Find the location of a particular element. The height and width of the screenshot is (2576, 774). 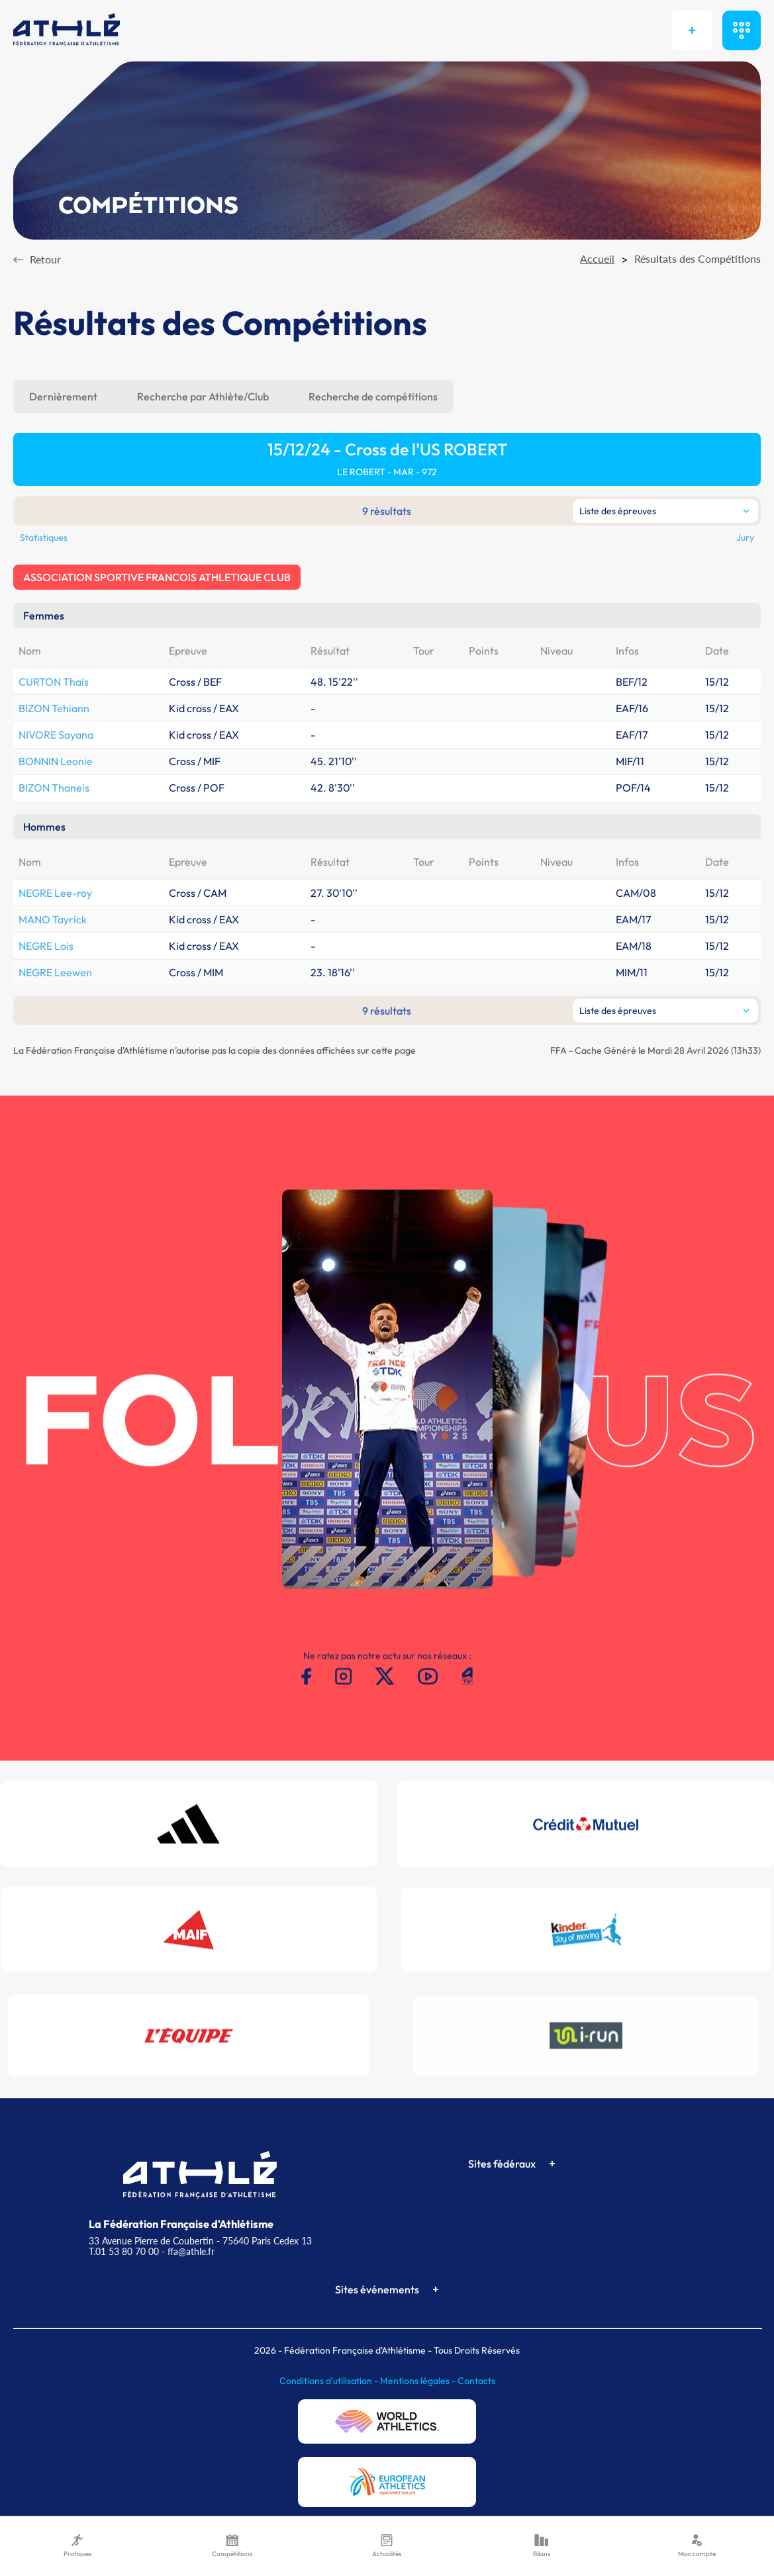

Mentions légales - is located at coordinates (419, 2381).